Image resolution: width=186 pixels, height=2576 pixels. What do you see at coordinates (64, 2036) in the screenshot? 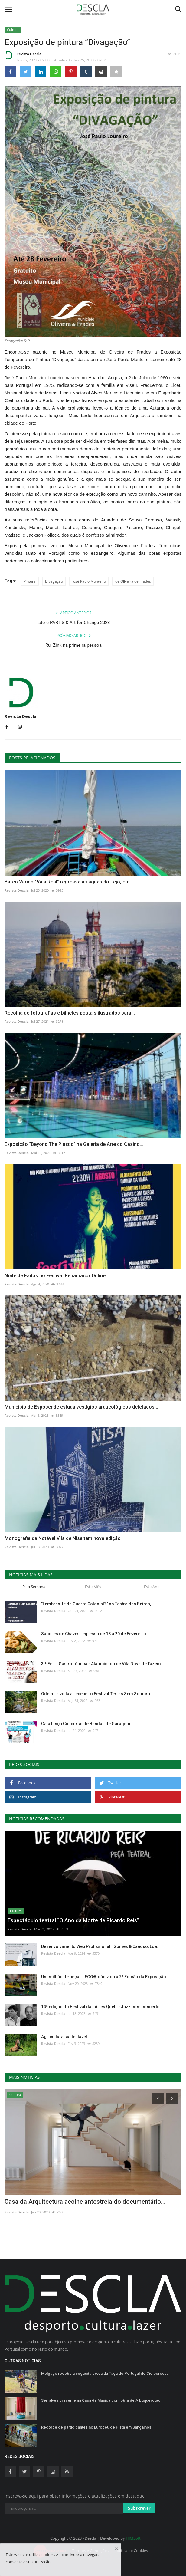
I see `Agricultura sustentável` at bounding box center [64, 2036].